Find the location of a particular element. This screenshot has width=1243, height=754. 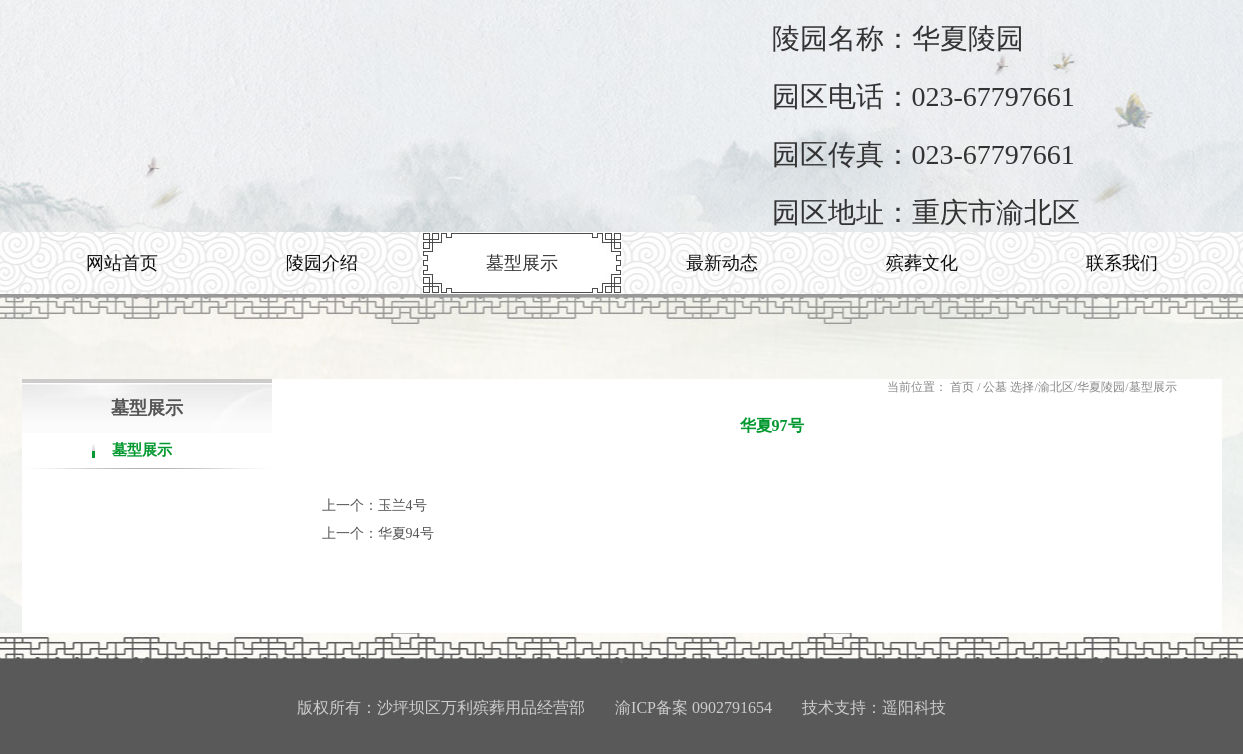

渝北区 is located at coordinates (1056, 387).